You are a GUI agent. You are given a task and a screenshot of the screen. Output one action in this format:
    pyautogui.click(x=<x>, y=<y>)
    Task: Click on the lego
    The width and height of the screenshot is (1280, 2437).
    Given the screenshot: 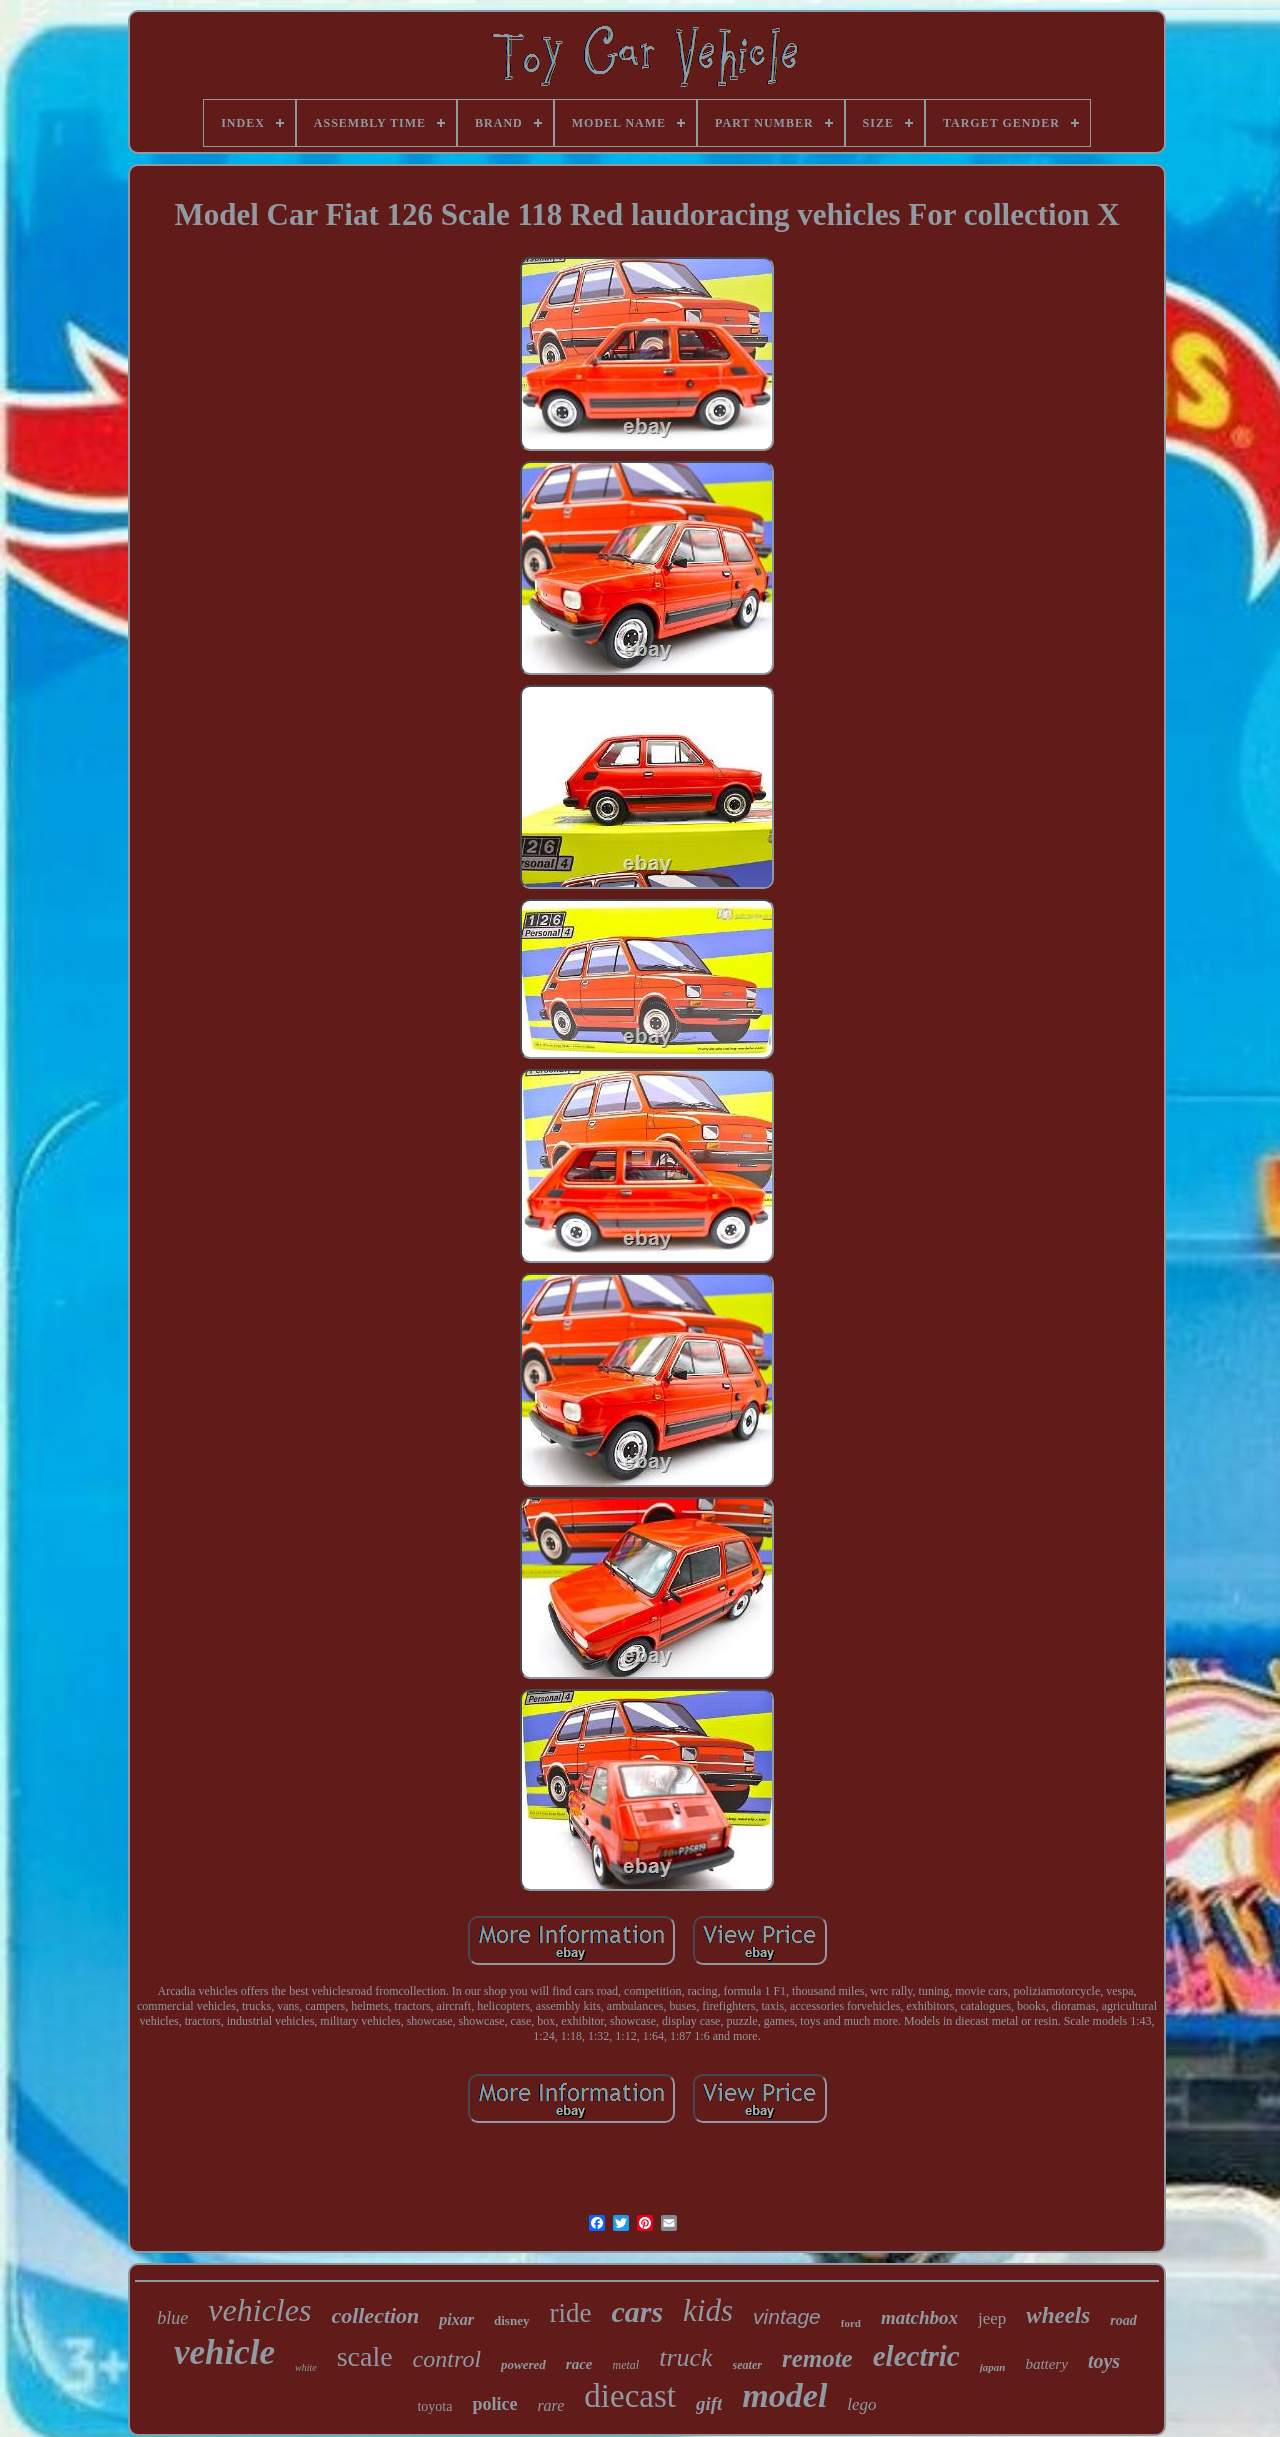 What is the action you would take?
    pyautogui.click(x=861, y=2404)
    